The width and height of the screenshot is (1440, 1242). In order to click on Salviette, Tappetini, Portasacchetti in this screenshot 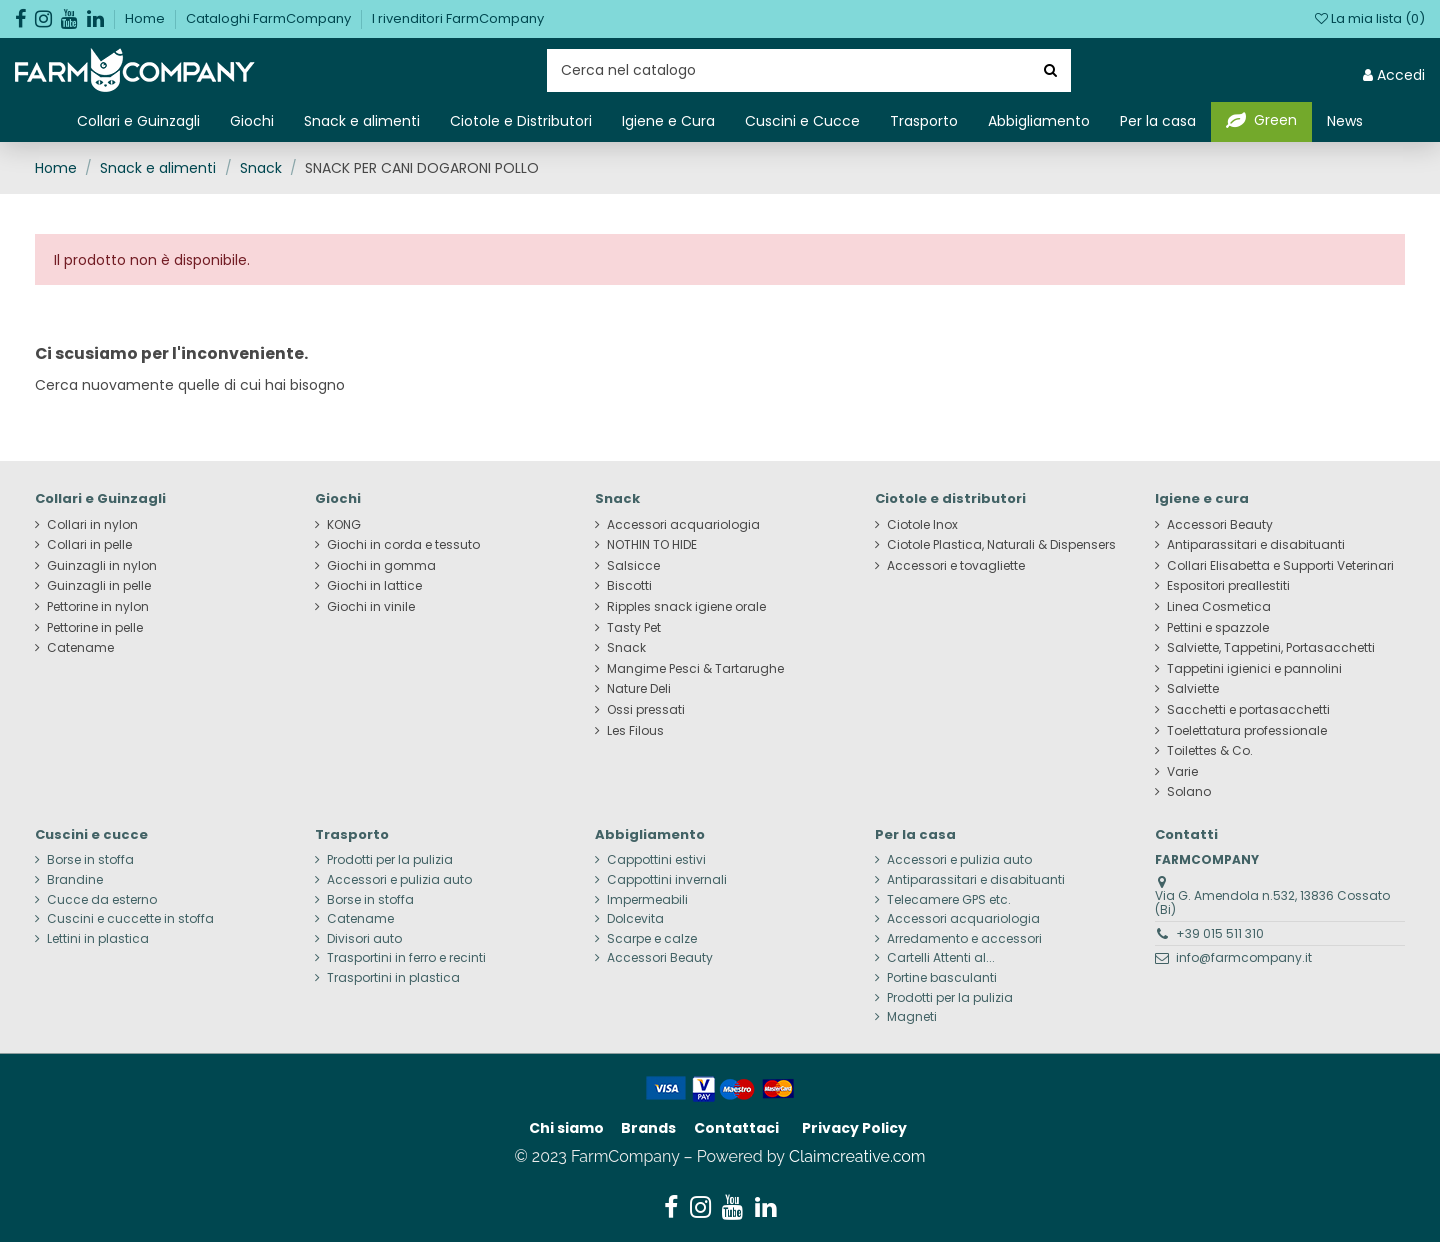, I will do `click(1271, 648)`.